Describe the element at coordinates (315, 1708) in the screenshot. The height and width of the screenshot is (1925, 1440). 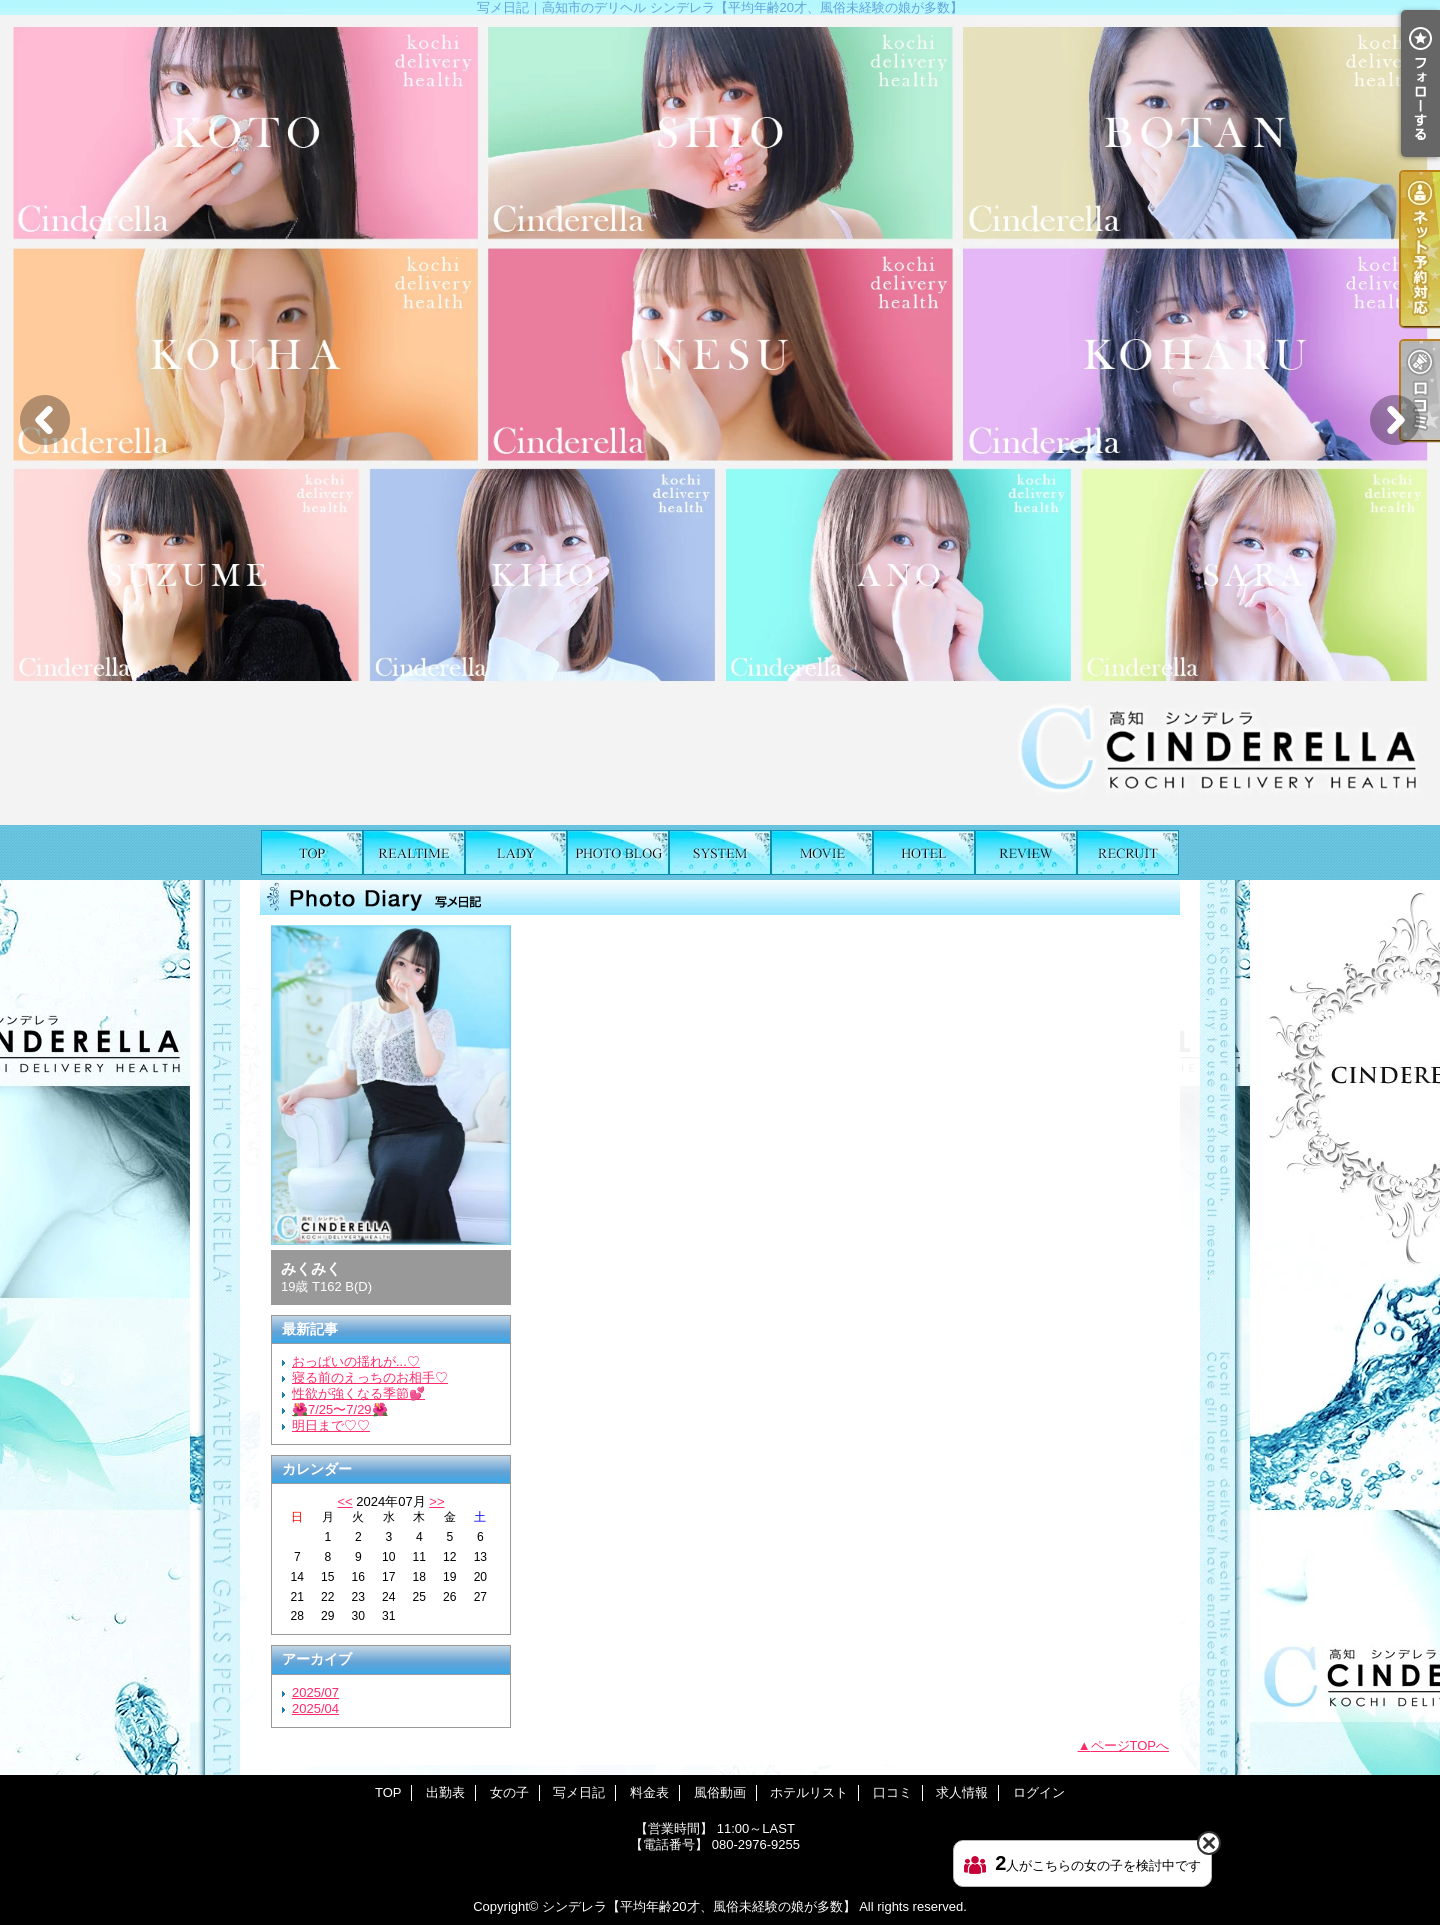
I see `2025/04` at that location.